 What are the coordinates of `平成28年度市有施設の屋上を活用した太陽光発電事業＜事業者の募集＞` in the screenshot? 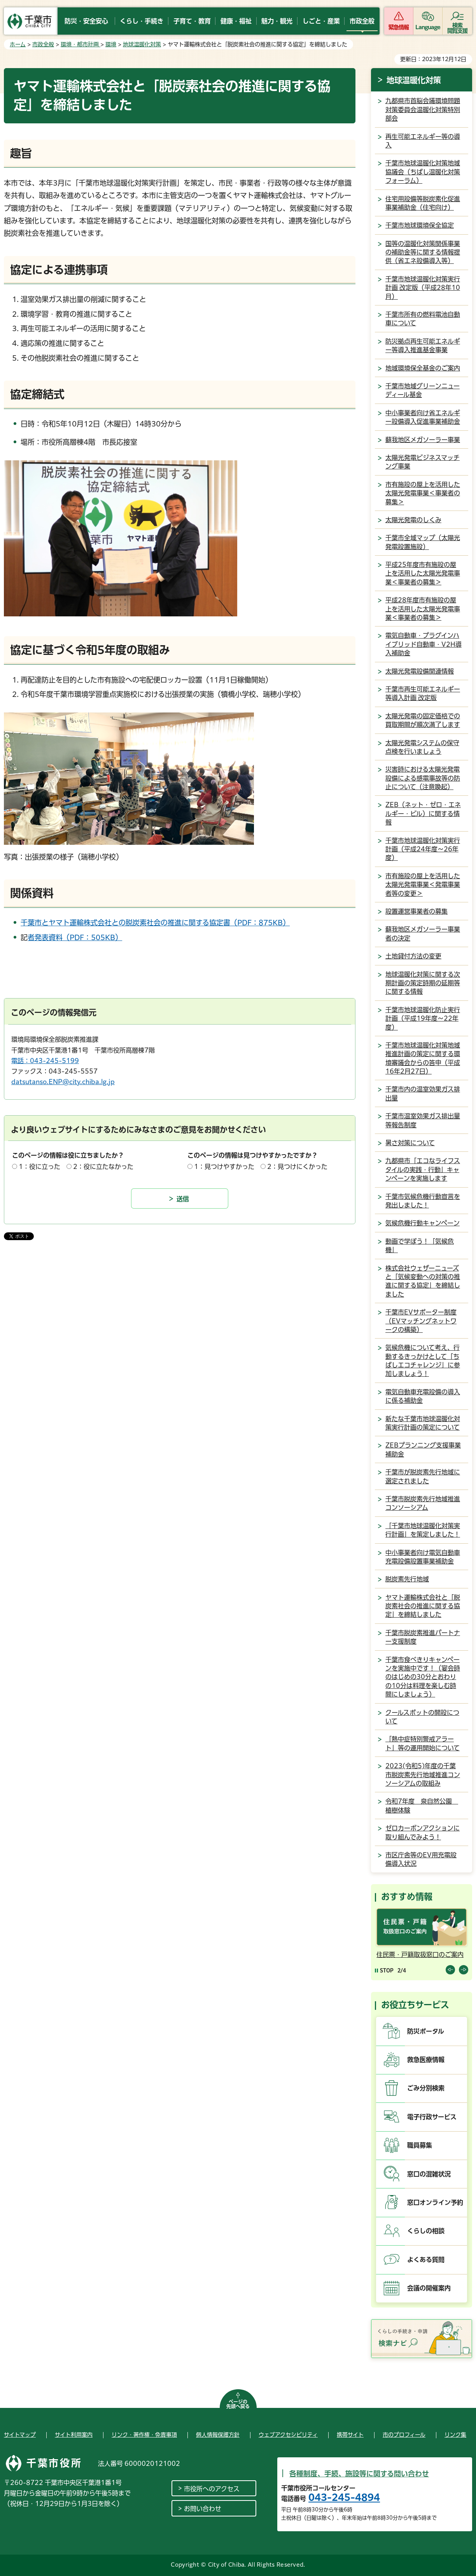 It's located at (422, 609).